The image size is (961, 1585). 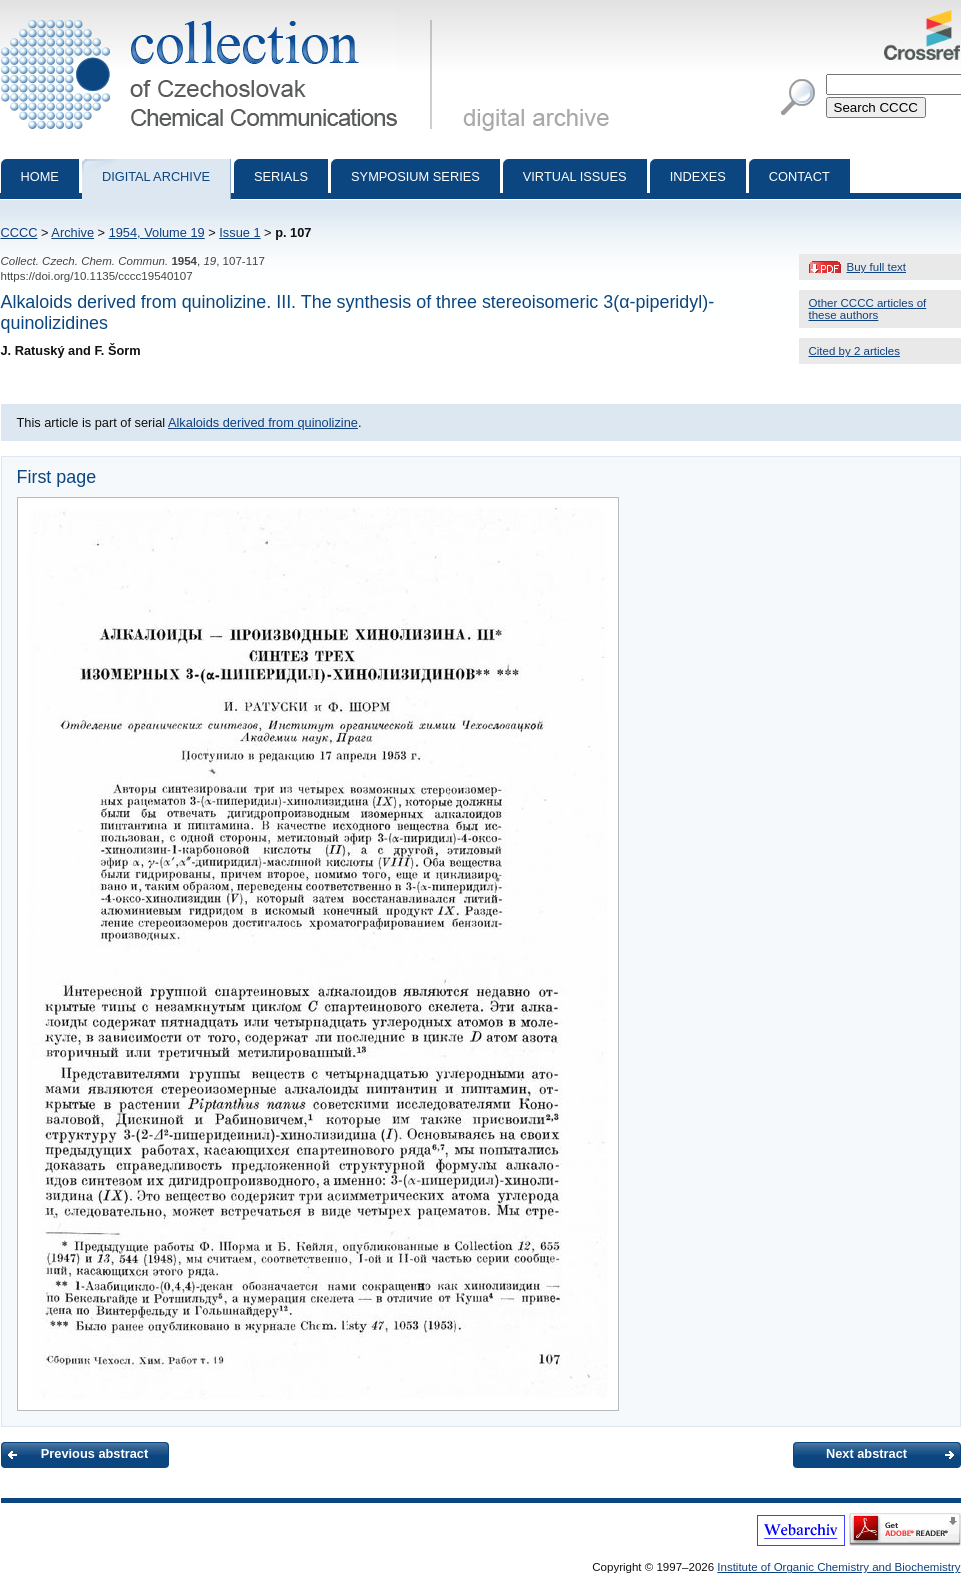 What do you see at coordinates (866, 1453) in the screenshot?
I see `Next abstract` at bounding box center [866, 1453].